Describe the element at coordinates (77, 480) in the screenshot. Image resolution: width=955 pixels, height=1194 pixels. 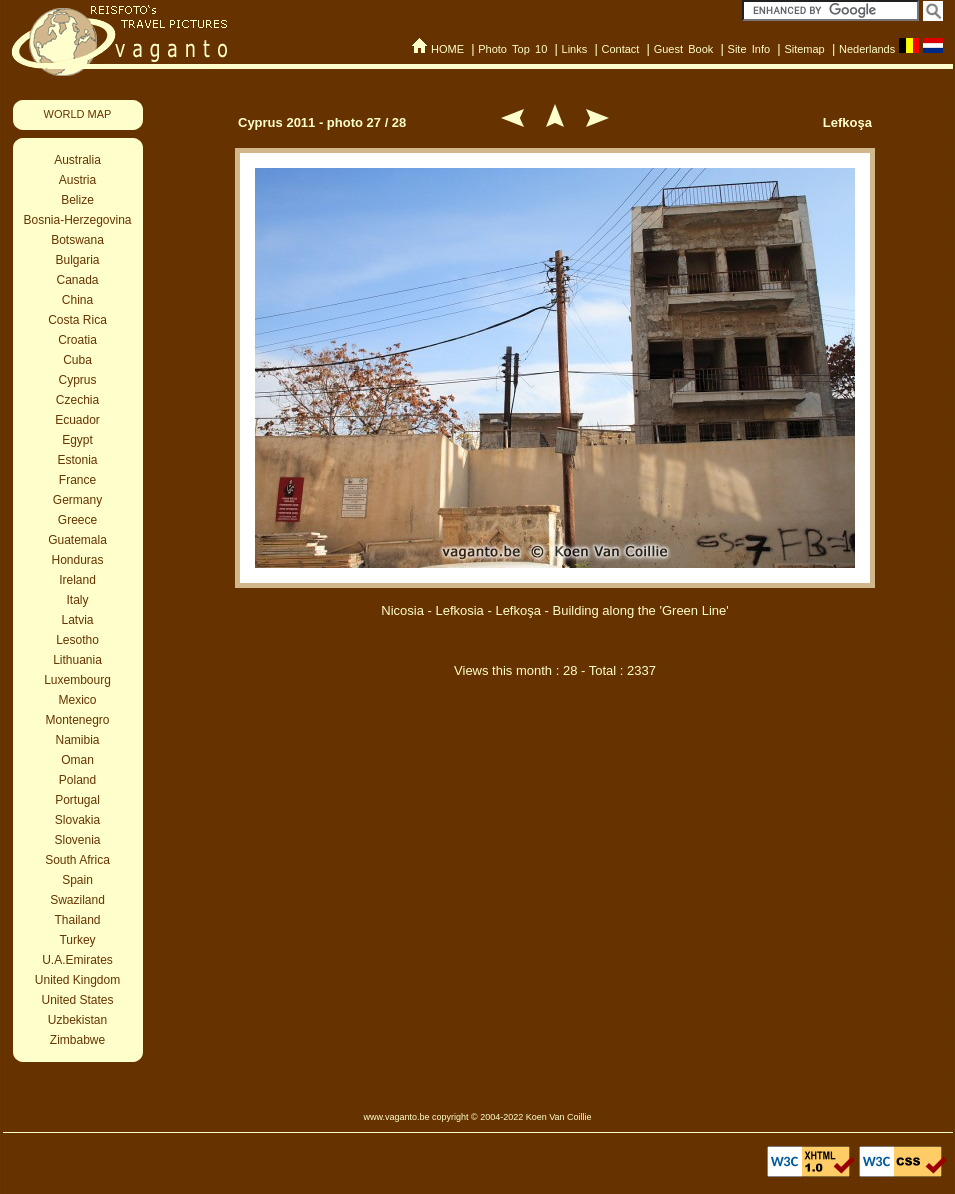
I see `France` at that location.